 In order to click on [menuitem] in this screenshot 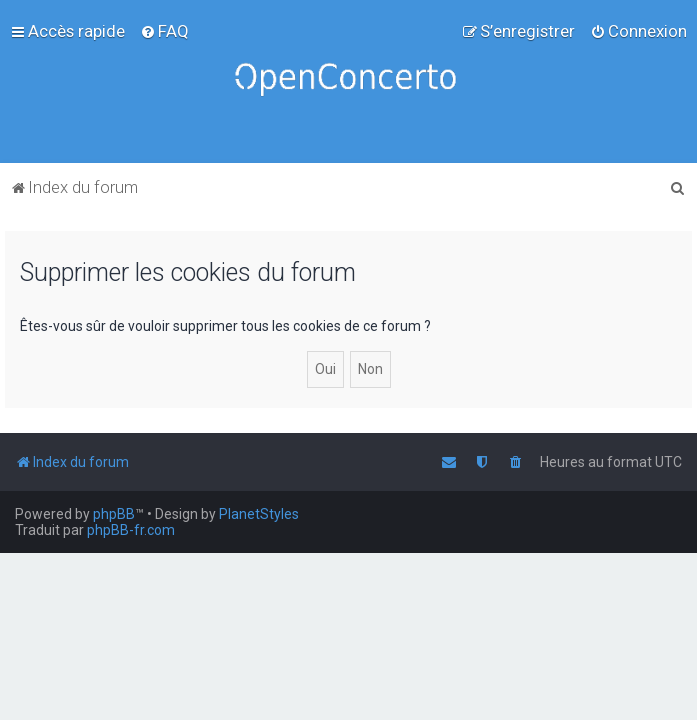, I will do `click(164, 31)`.